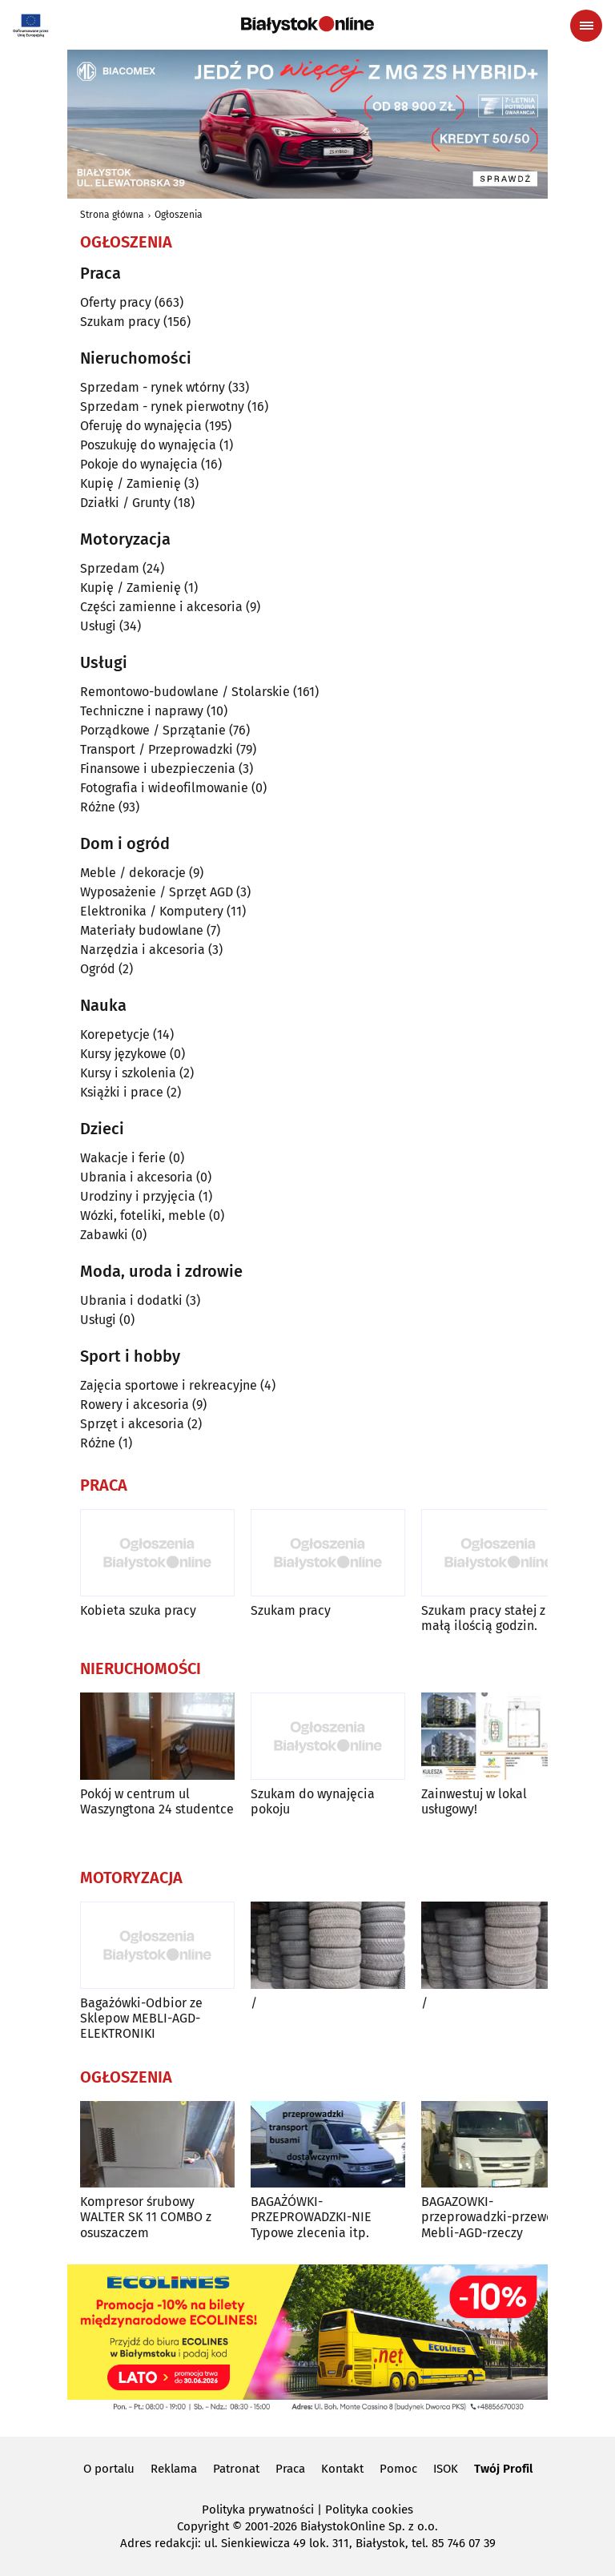 Image resolution: width=615 pixels, height=2576 pixels. What do you see at coordinates (139, 464) in the screenshot?
I see `Pokoje do wynajęcia` at bounding box center [139, 464].